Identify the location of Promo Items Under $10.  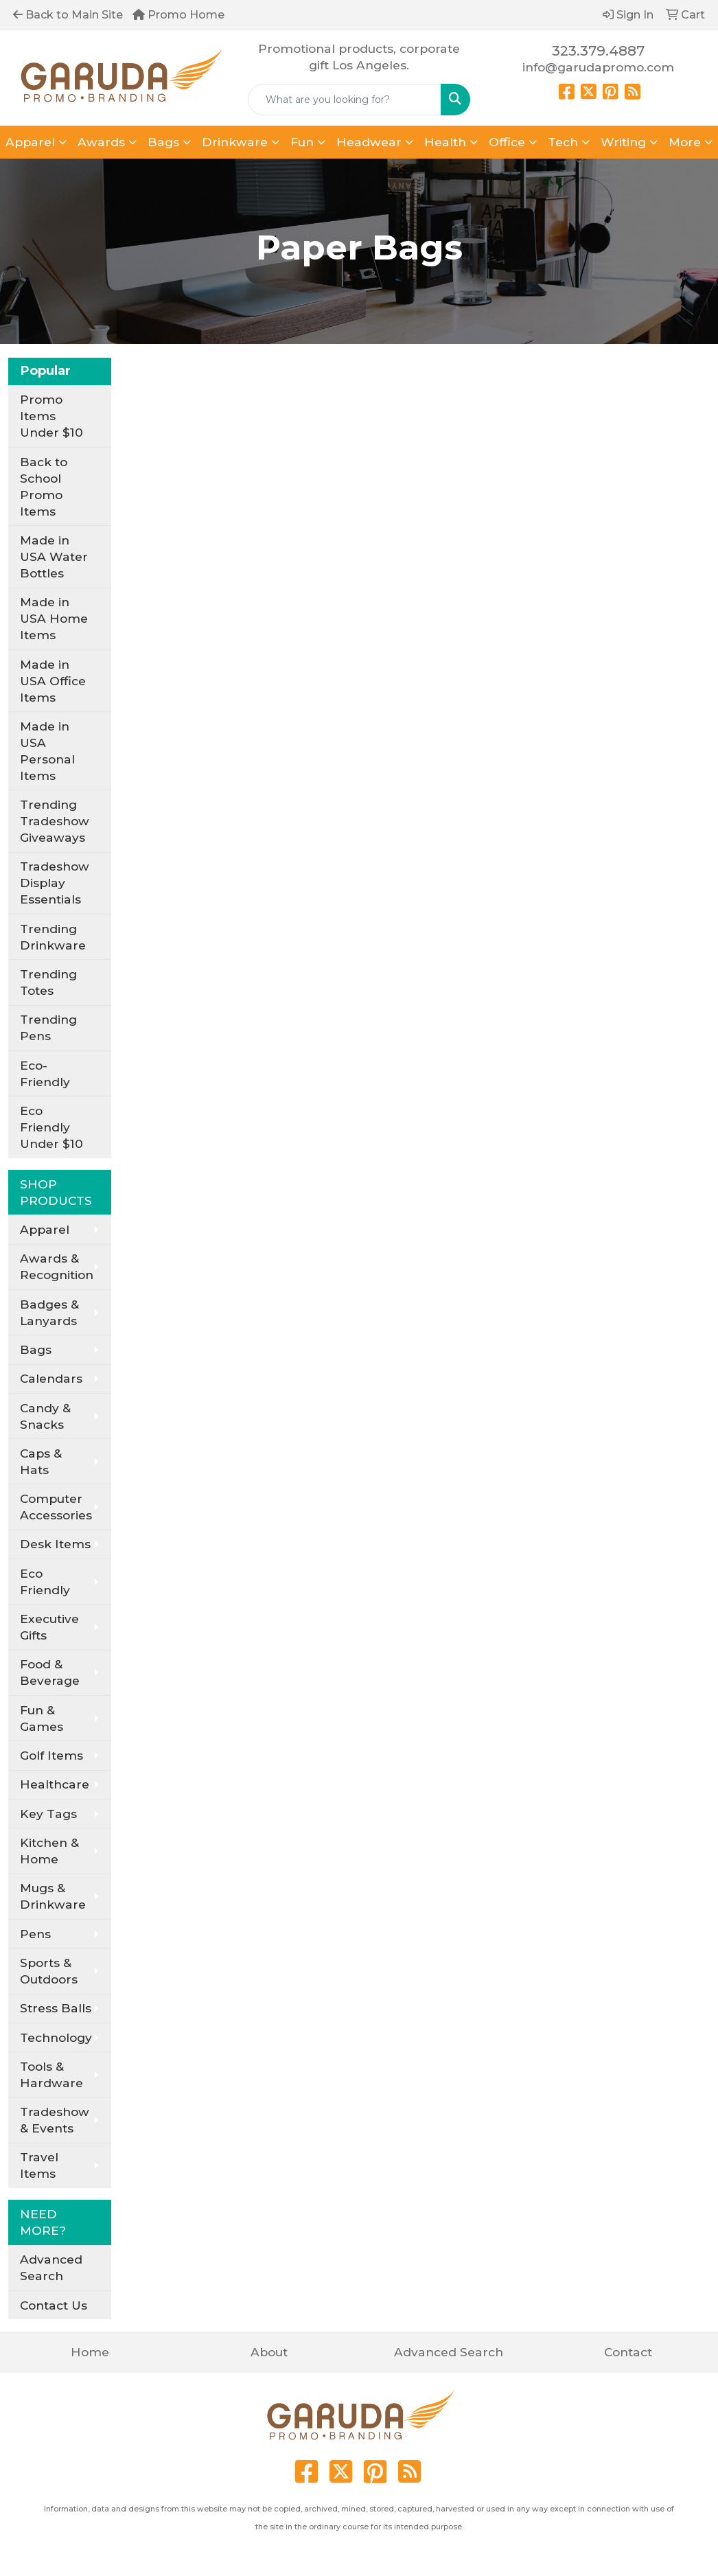
(51, 415).